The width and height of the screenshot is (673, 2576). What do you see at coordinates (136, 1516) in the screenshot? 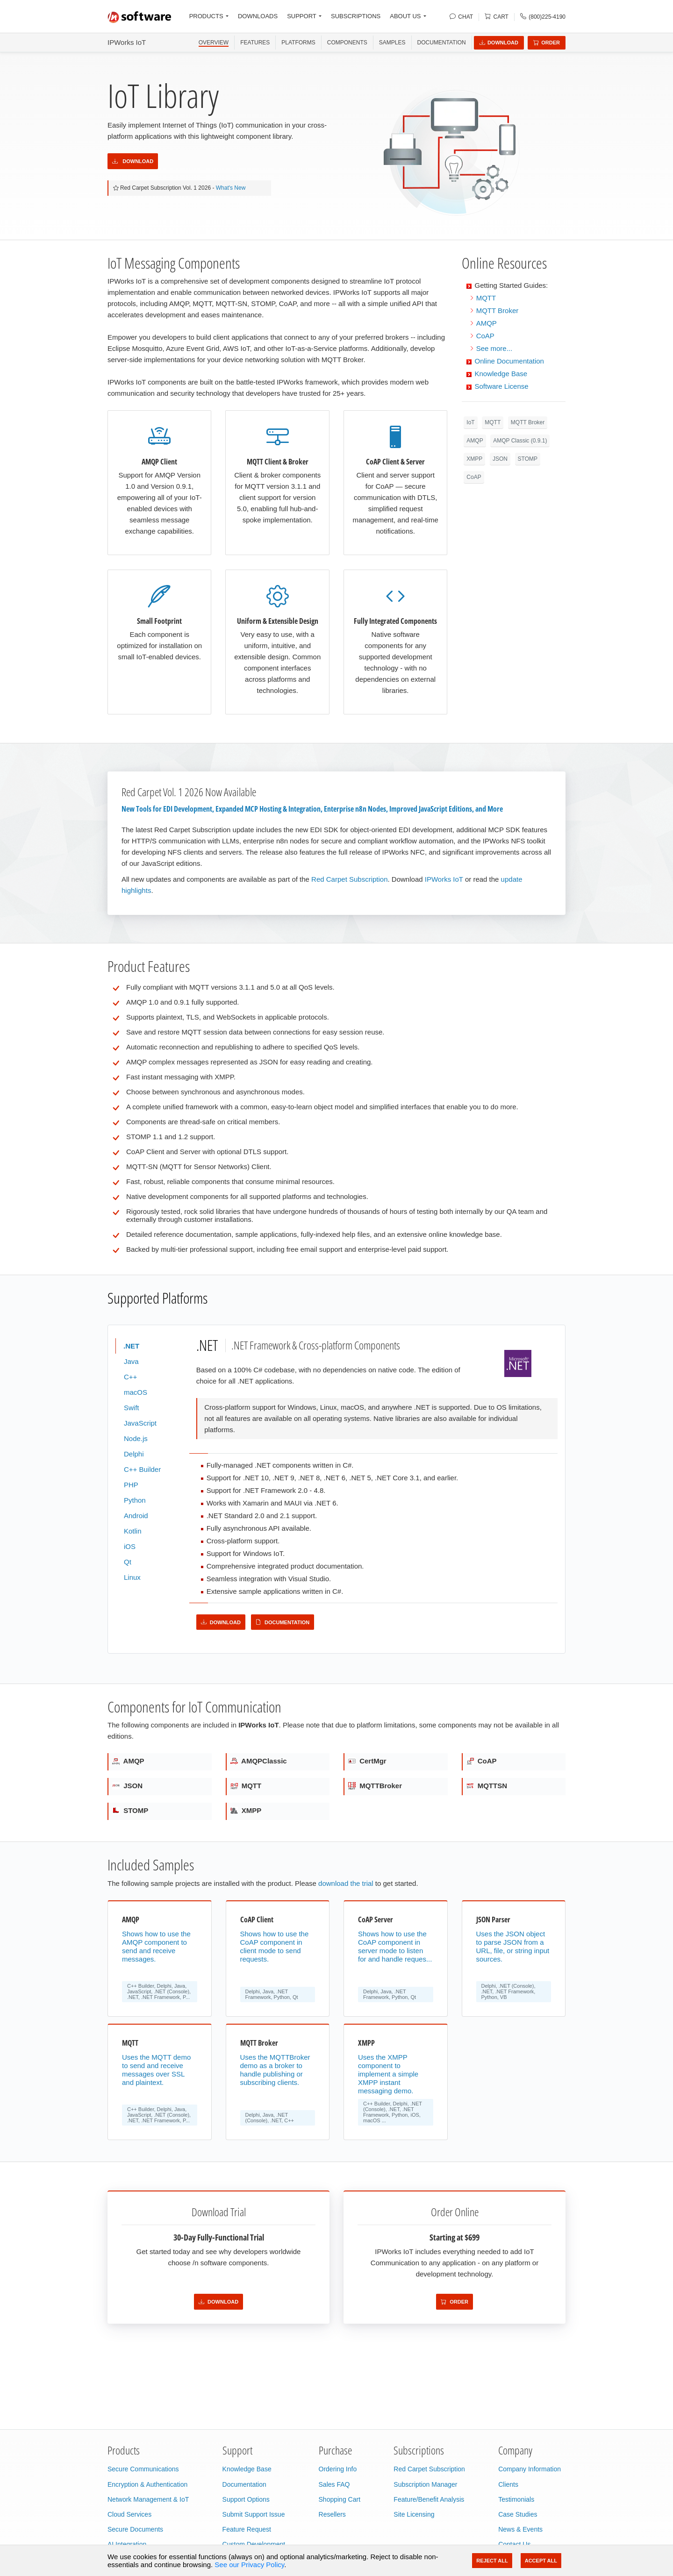
I see `Android [tab]` at bounding box center [136, 1516].